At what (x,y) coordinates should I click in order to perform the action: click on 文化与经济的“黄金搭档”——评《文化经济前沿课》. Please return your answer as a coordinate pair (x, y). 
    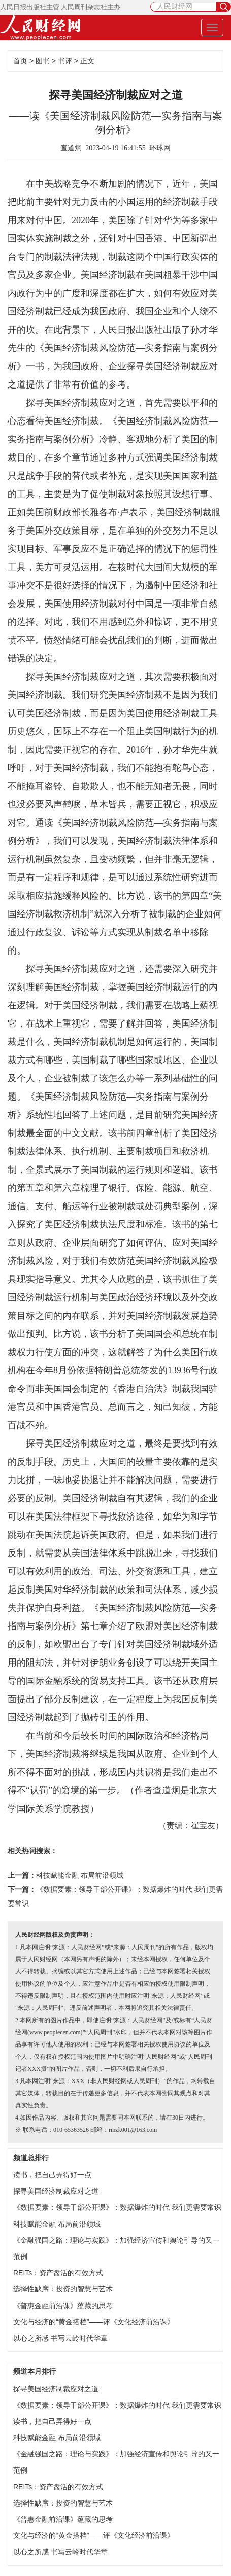
    Looking at the image, I should click on (93, 2322).